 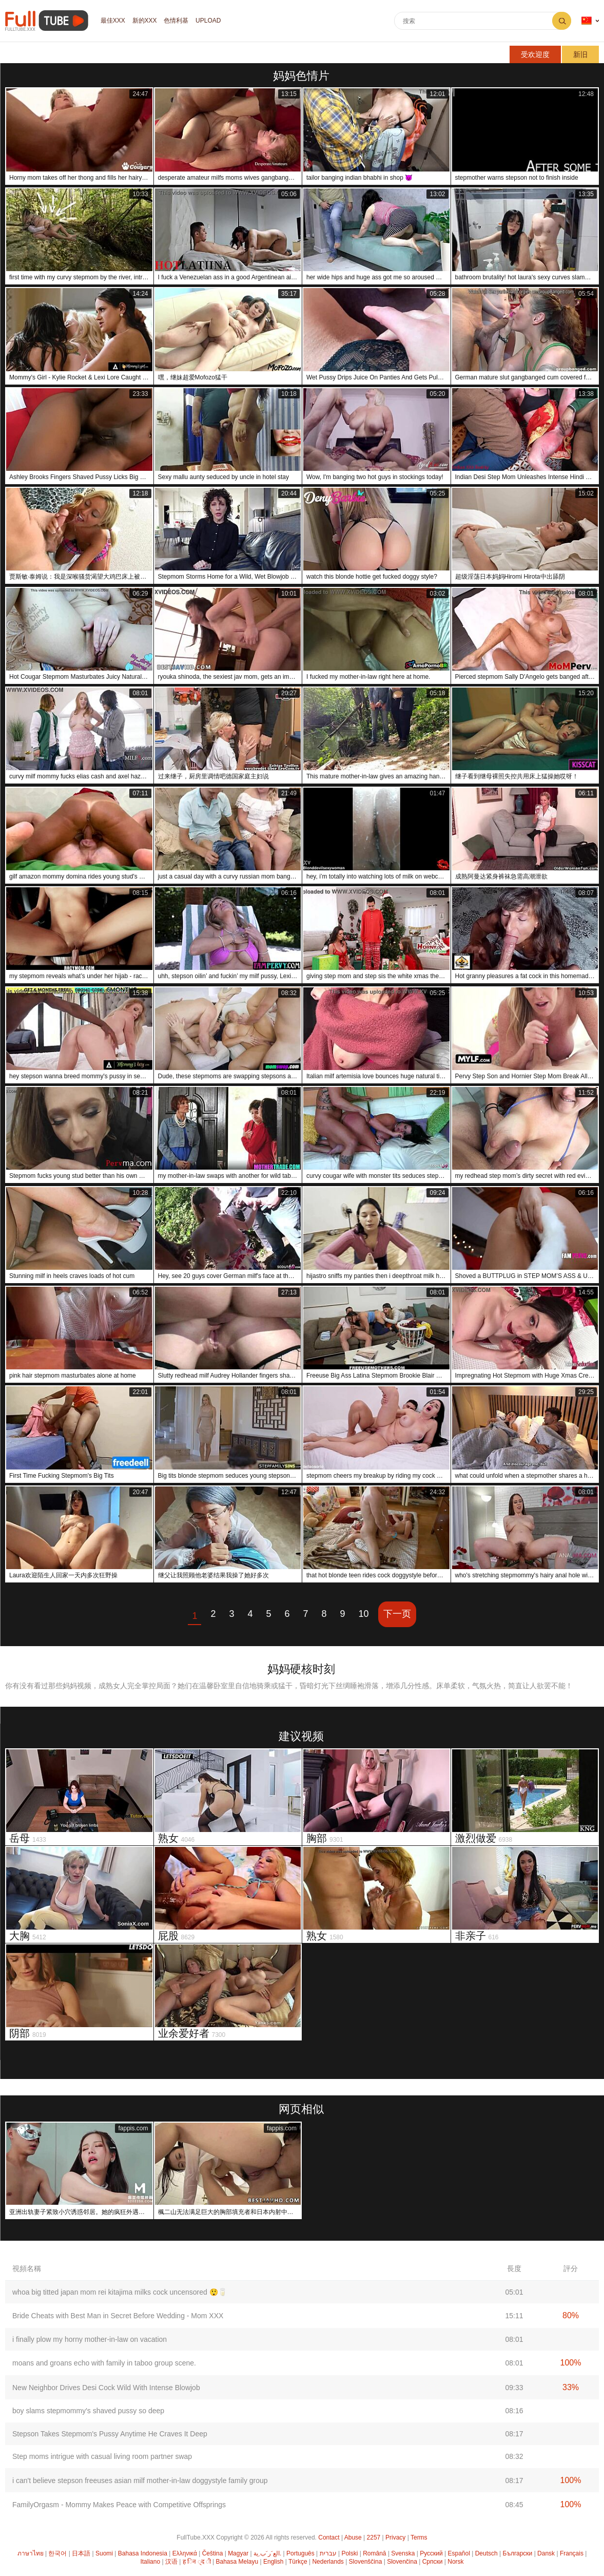 I want to click on 한국어, so click(x=57, y=2553).